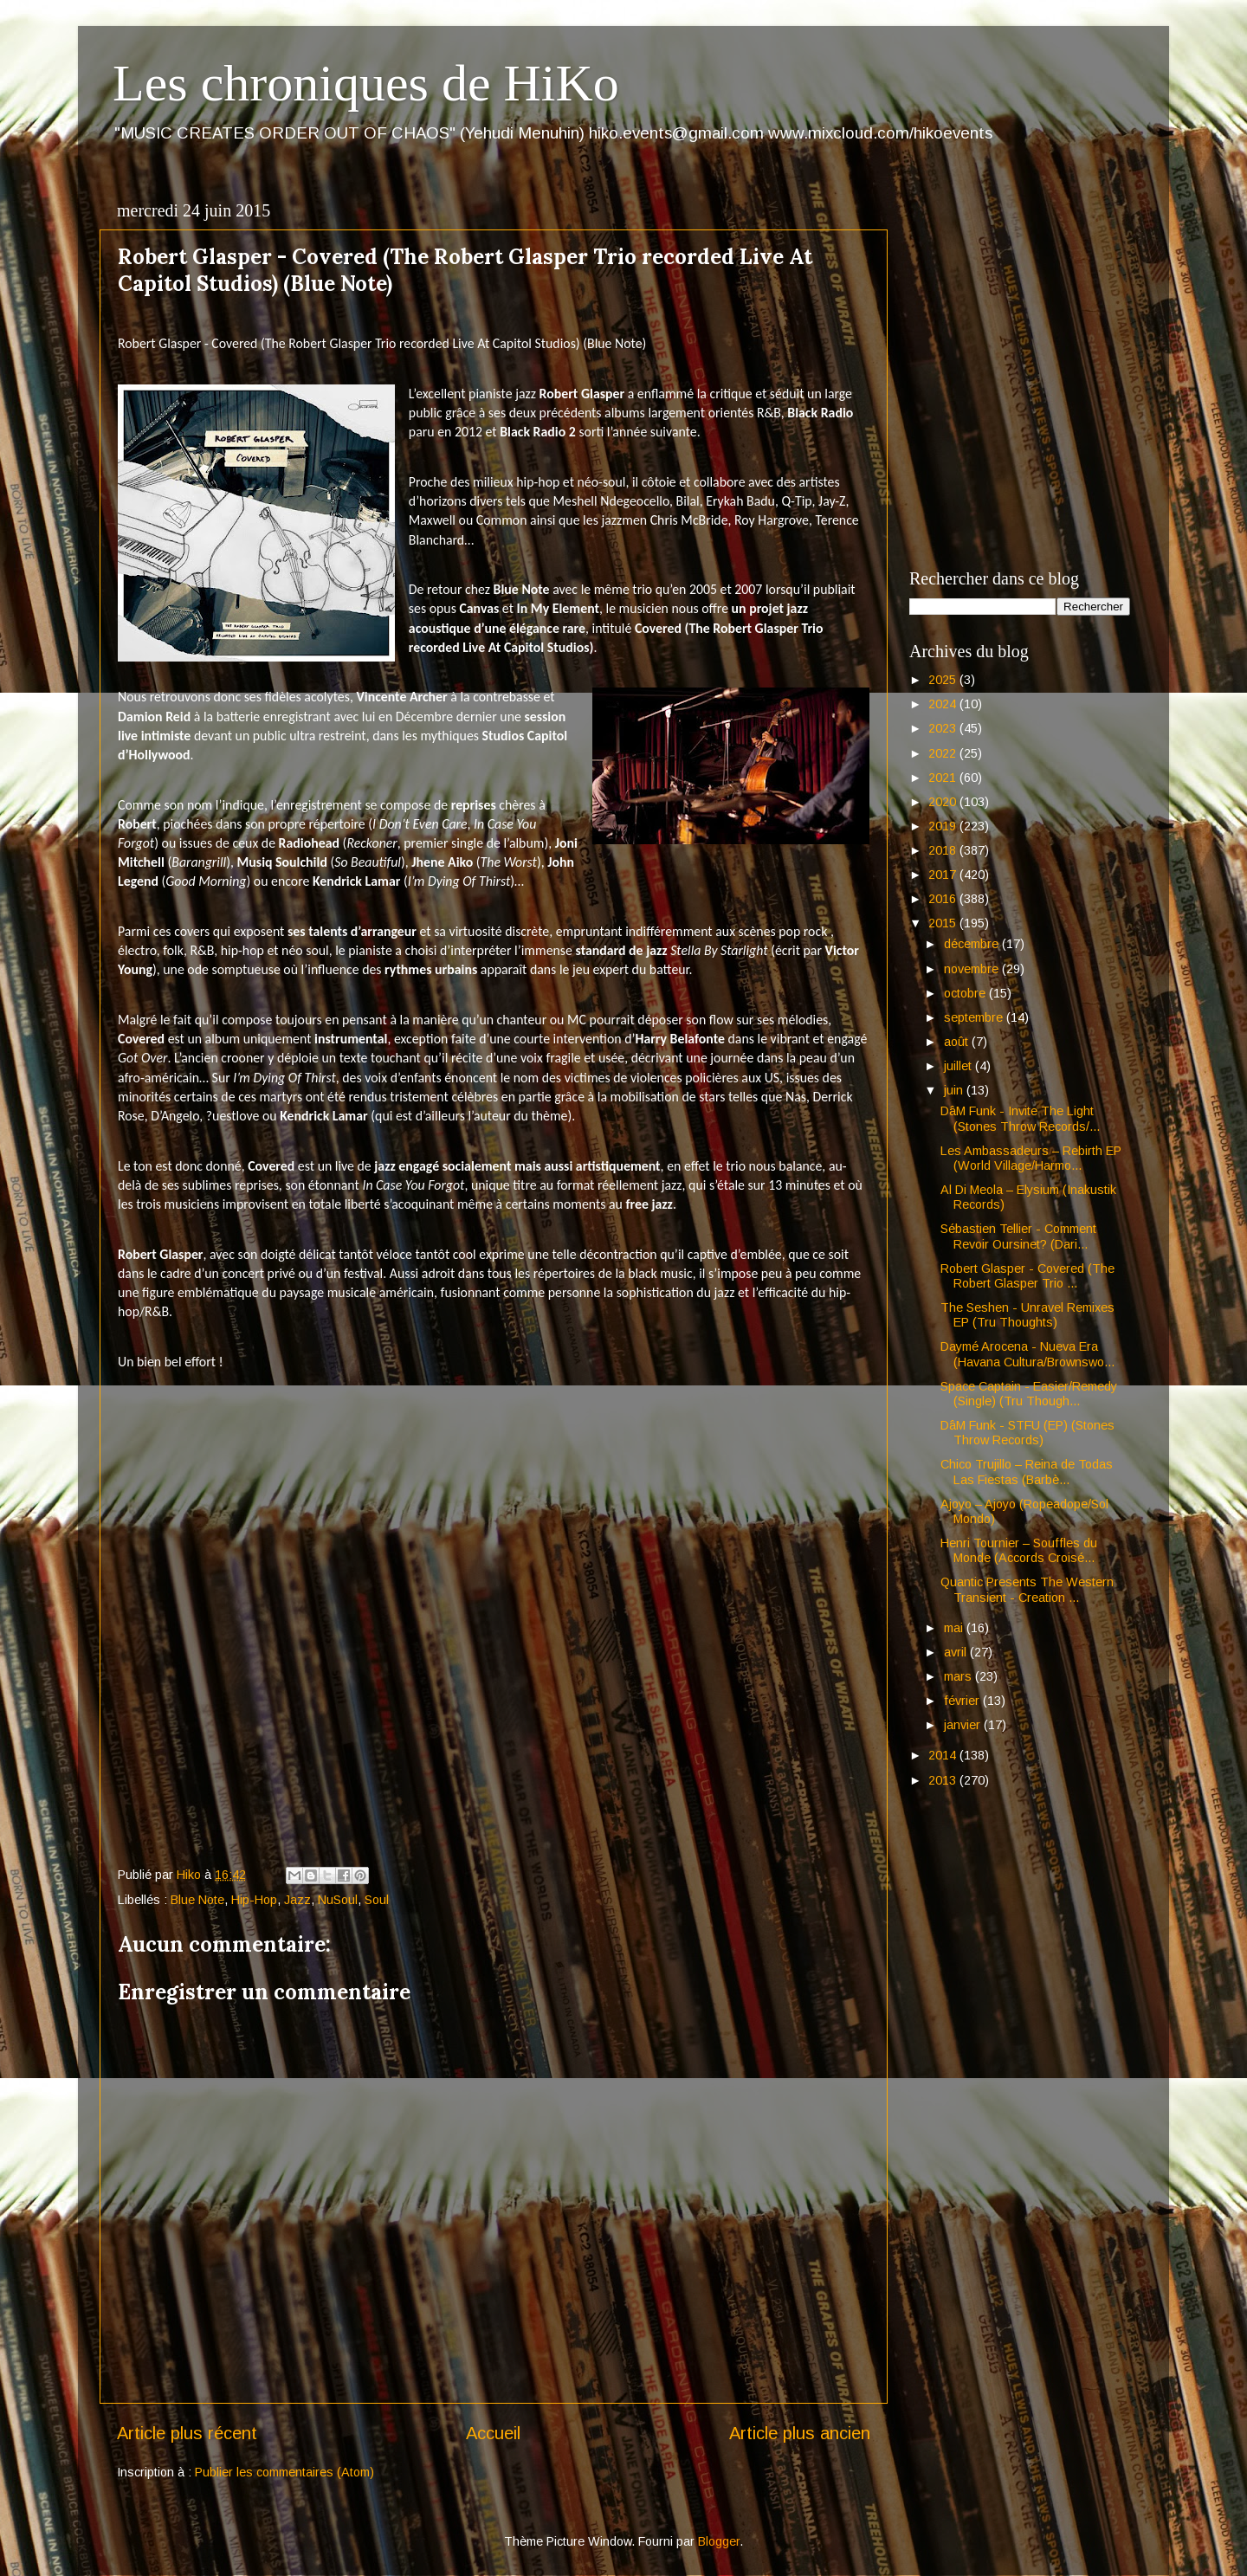 The width and height of the screenshot is (1247, 2576). Describe the element at coordinates (1027, 1276) in the screenshot. I see `Robert Glasper - Covered (The Robert Glasper Trio ...` at that location.